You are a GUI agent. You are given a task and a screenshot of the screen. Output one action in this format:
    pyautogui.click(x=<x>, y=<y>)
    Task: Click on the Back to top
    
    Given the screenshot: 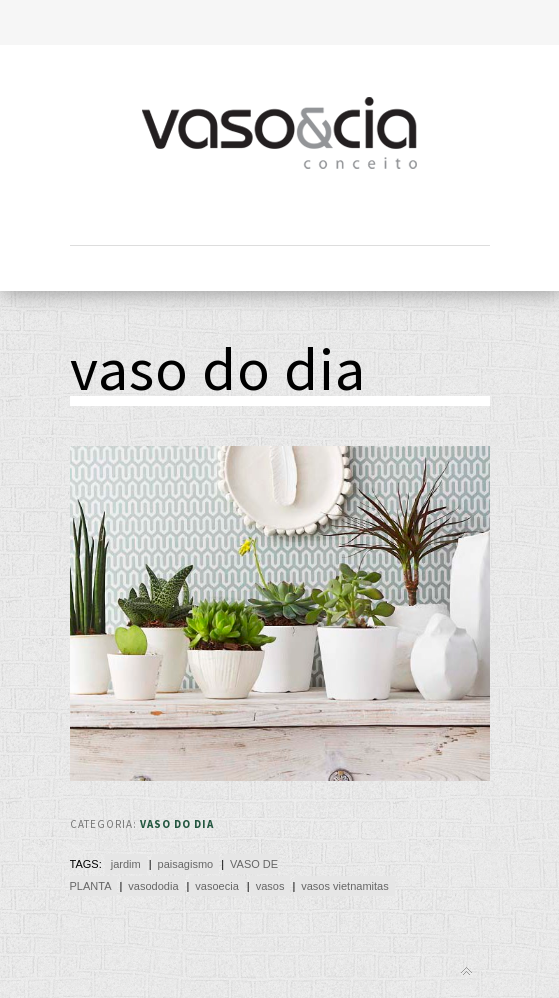 What is the action you would take?
    pyautogui.click(x=466, y=971)
    